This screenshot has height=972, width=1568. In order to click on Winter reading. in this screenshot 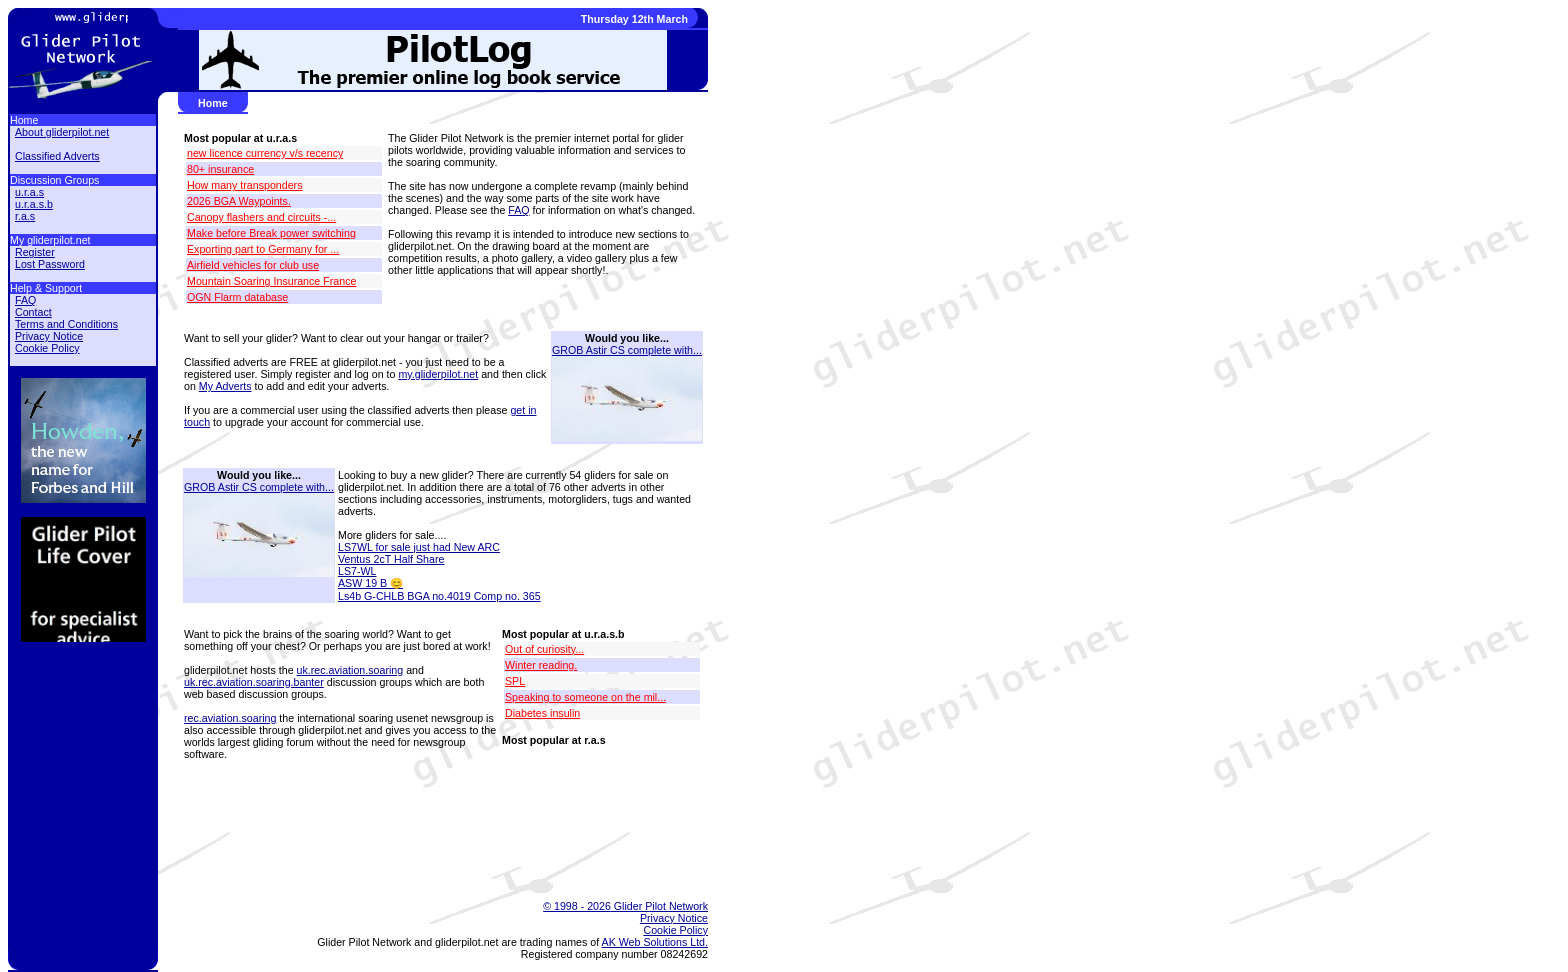, I will do `click(541, 665)`.